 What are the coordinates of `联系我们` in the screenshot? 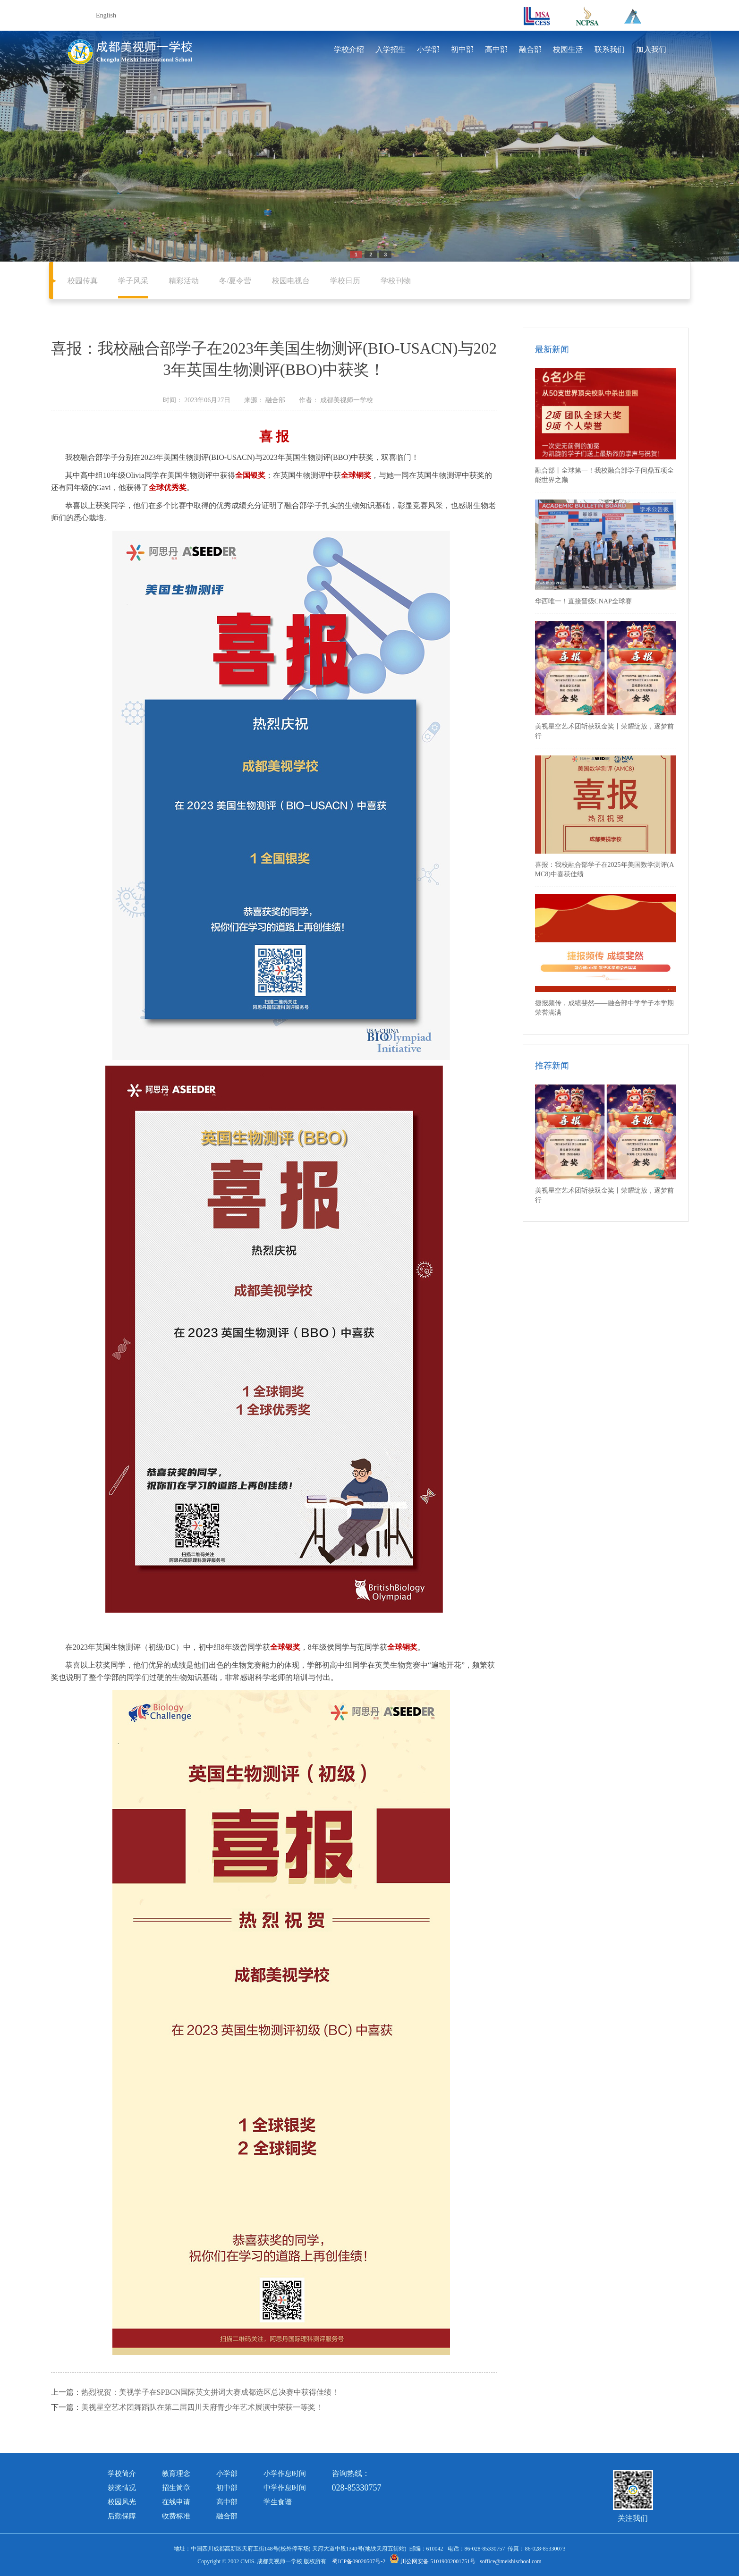 It's located at (610, 49).